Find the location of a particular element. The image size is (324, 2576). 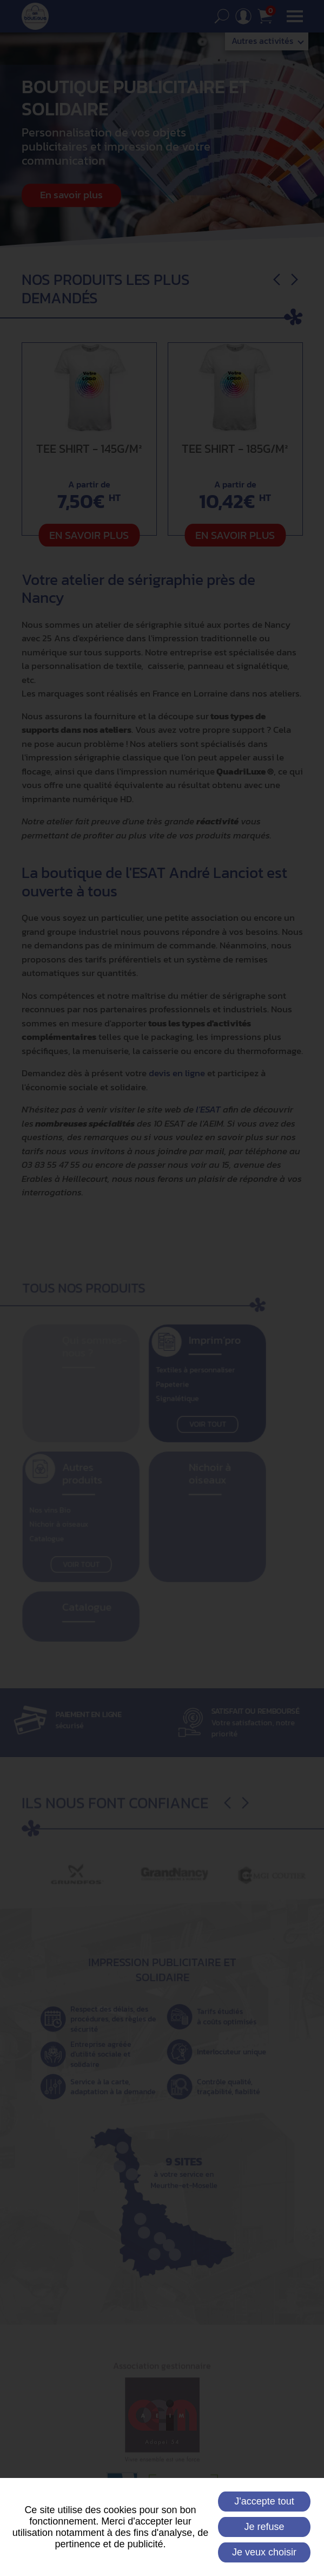

Je refuse is located at coordinates (264, 2526).